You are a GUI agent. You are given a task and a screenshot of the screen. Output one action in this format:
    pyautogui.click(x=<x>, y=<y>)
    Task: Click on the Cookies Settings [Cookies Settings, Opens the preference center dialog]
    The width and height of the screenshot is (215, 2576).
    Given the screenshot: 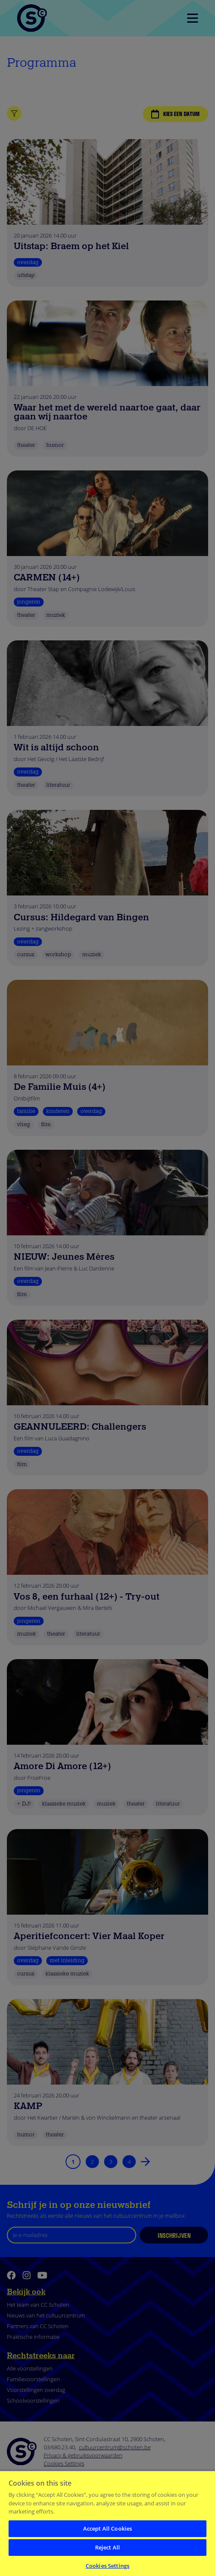 What is the action you would take?
    pyautogui.click(x=107, y=2566)
    